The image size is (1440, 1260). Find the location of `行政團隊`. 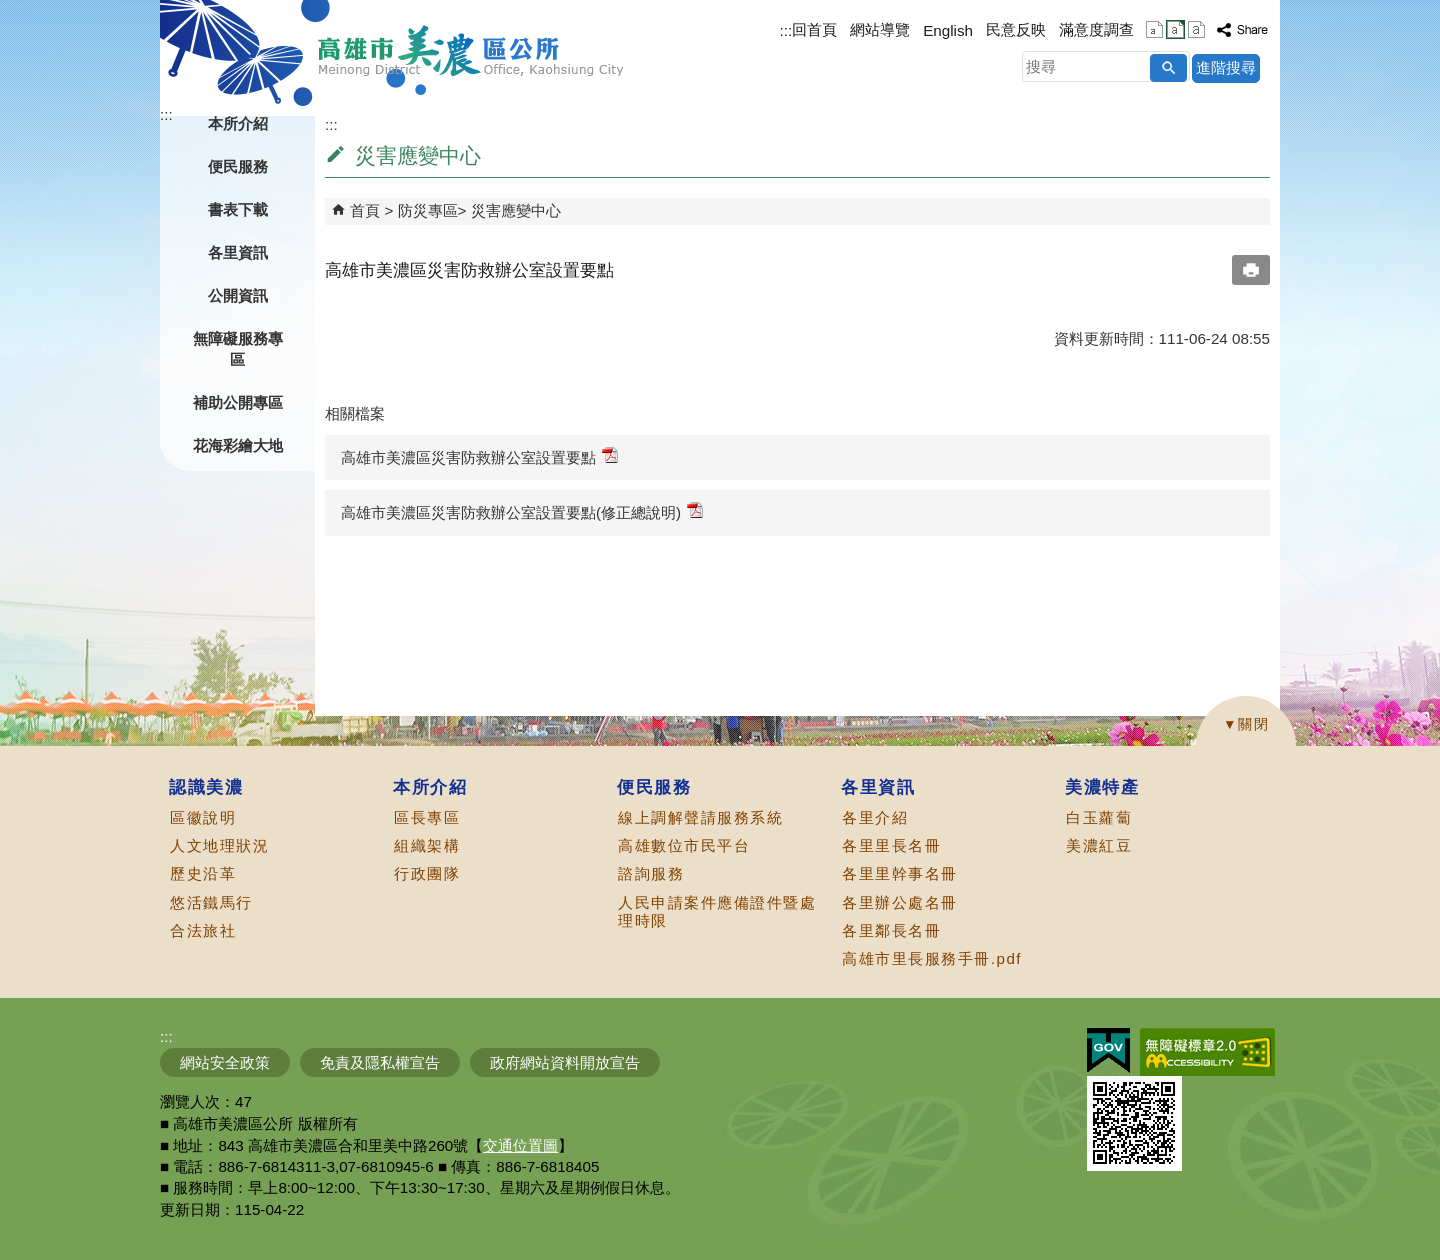

行政團隊 is located at coordinates (427, 873).